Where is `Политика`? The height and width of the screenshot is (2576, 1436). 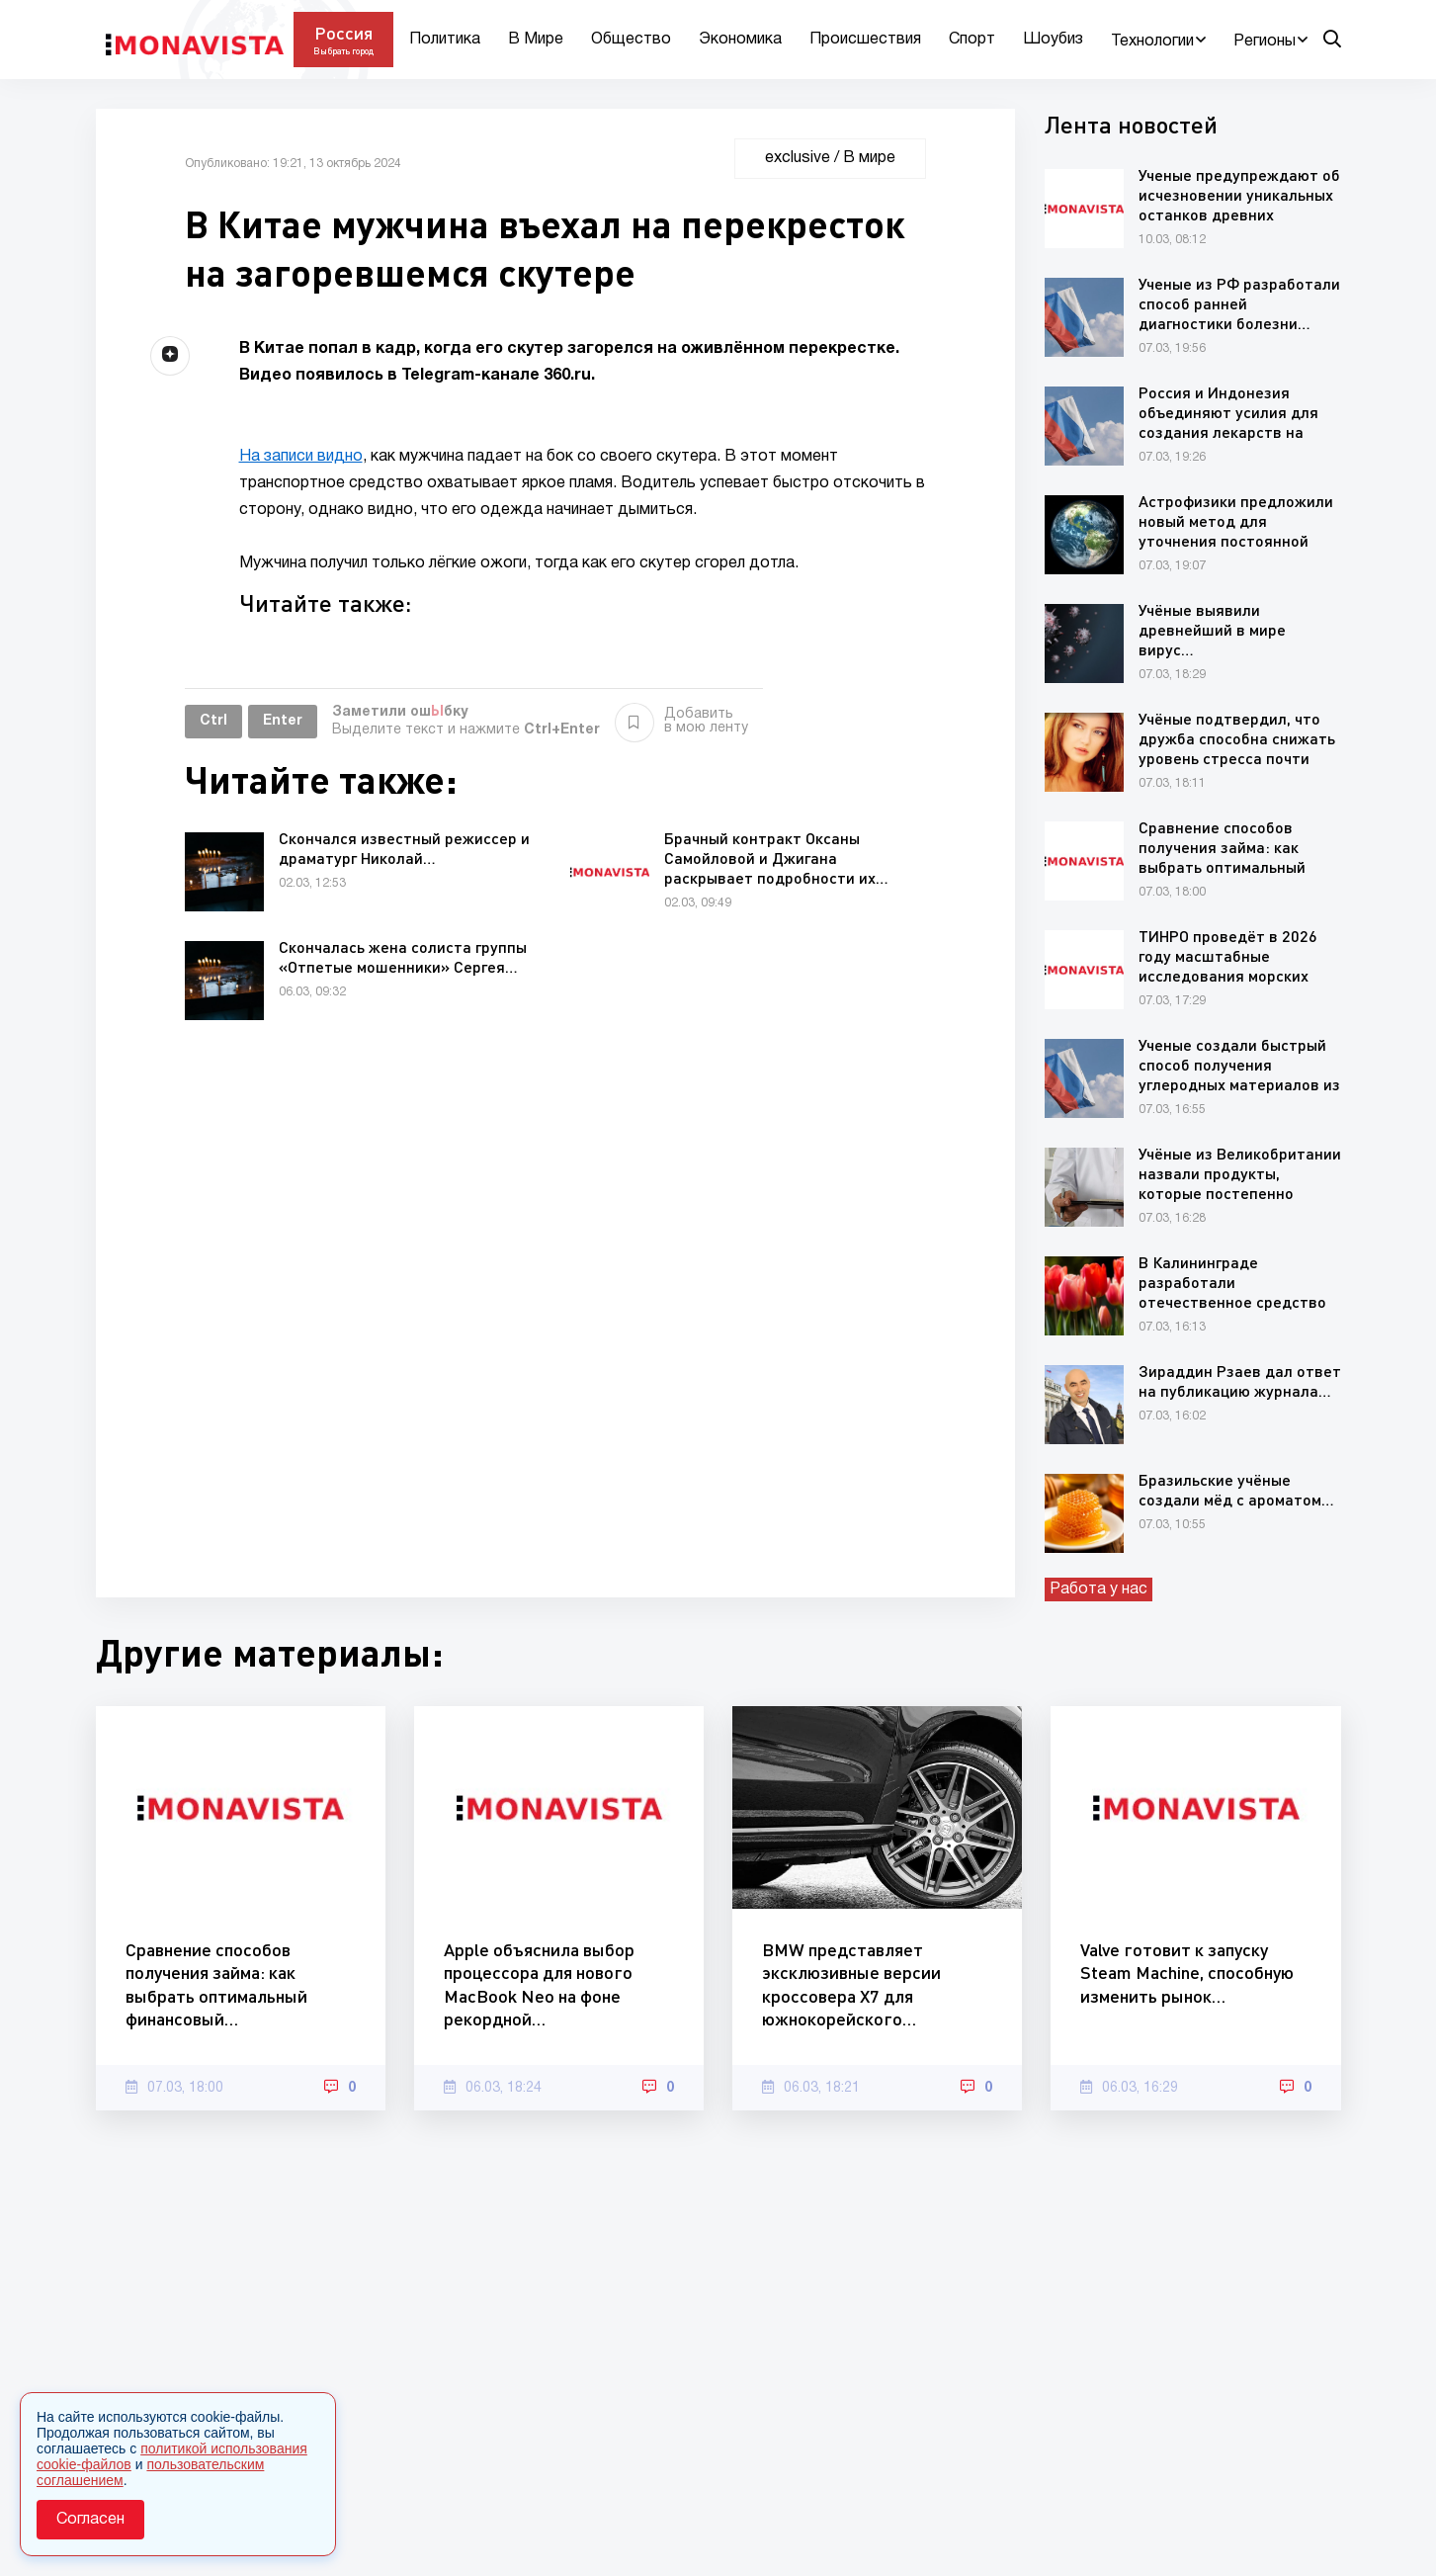 Политика is located at coordinates (444, 39).